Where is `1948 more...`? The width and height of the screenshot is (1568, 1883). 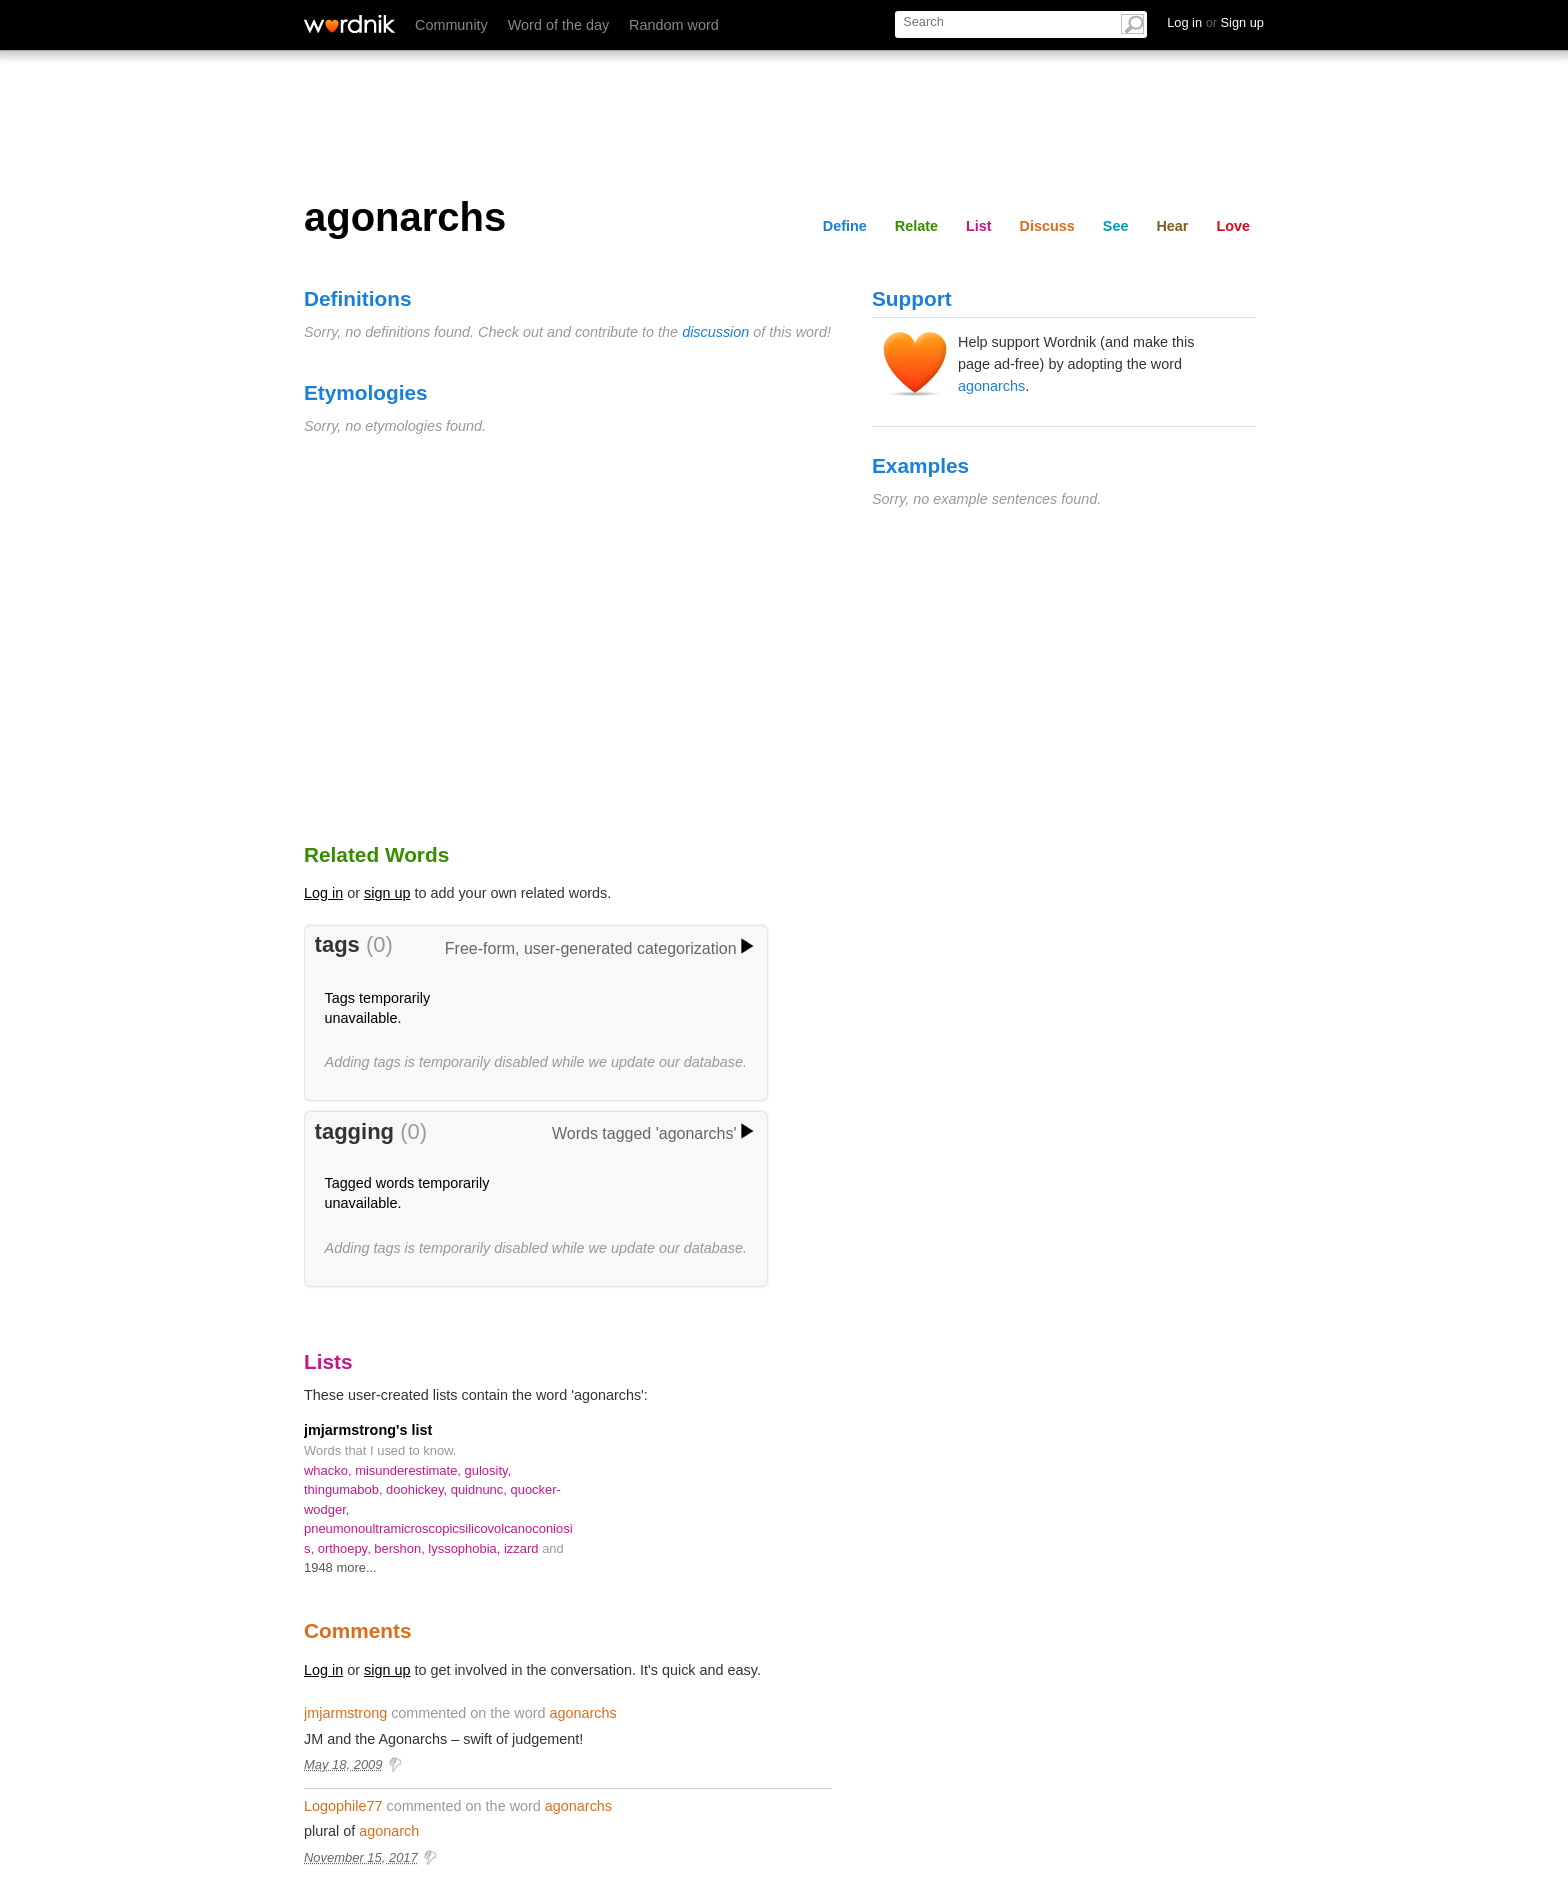
1948 more... is located at coordinates (340, 1567).